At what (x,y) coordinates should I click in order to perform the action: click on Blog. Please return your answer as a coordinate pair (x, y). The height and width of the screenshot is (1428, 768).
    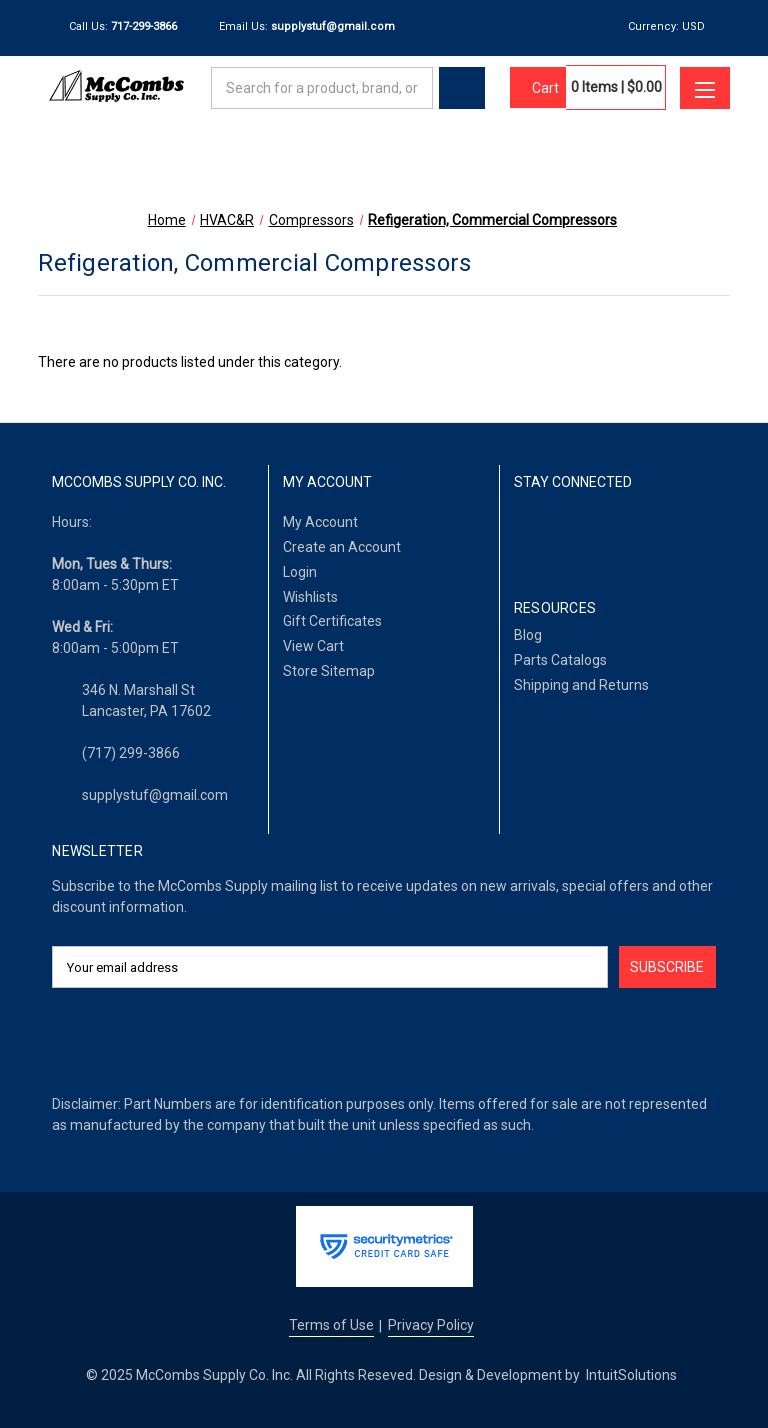
    Looking at the image, I should click on (528, 635).